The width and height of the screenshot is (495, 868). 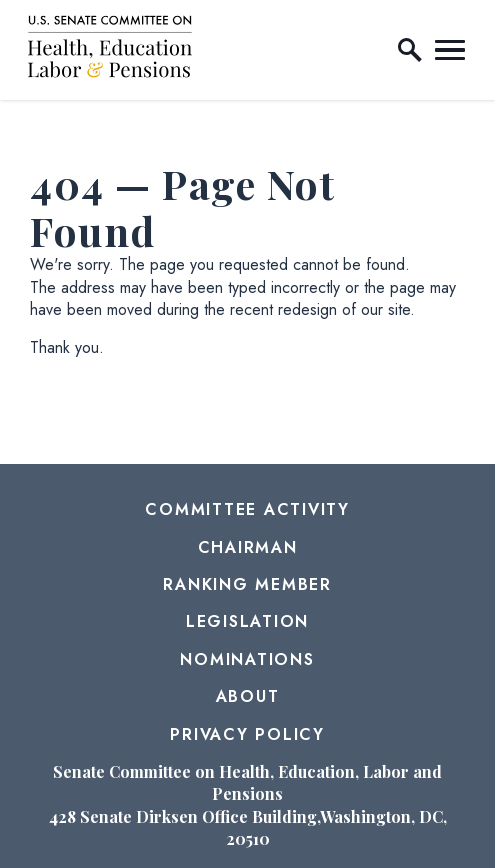 I want to click on [open site search], so click(x=410, y=50).